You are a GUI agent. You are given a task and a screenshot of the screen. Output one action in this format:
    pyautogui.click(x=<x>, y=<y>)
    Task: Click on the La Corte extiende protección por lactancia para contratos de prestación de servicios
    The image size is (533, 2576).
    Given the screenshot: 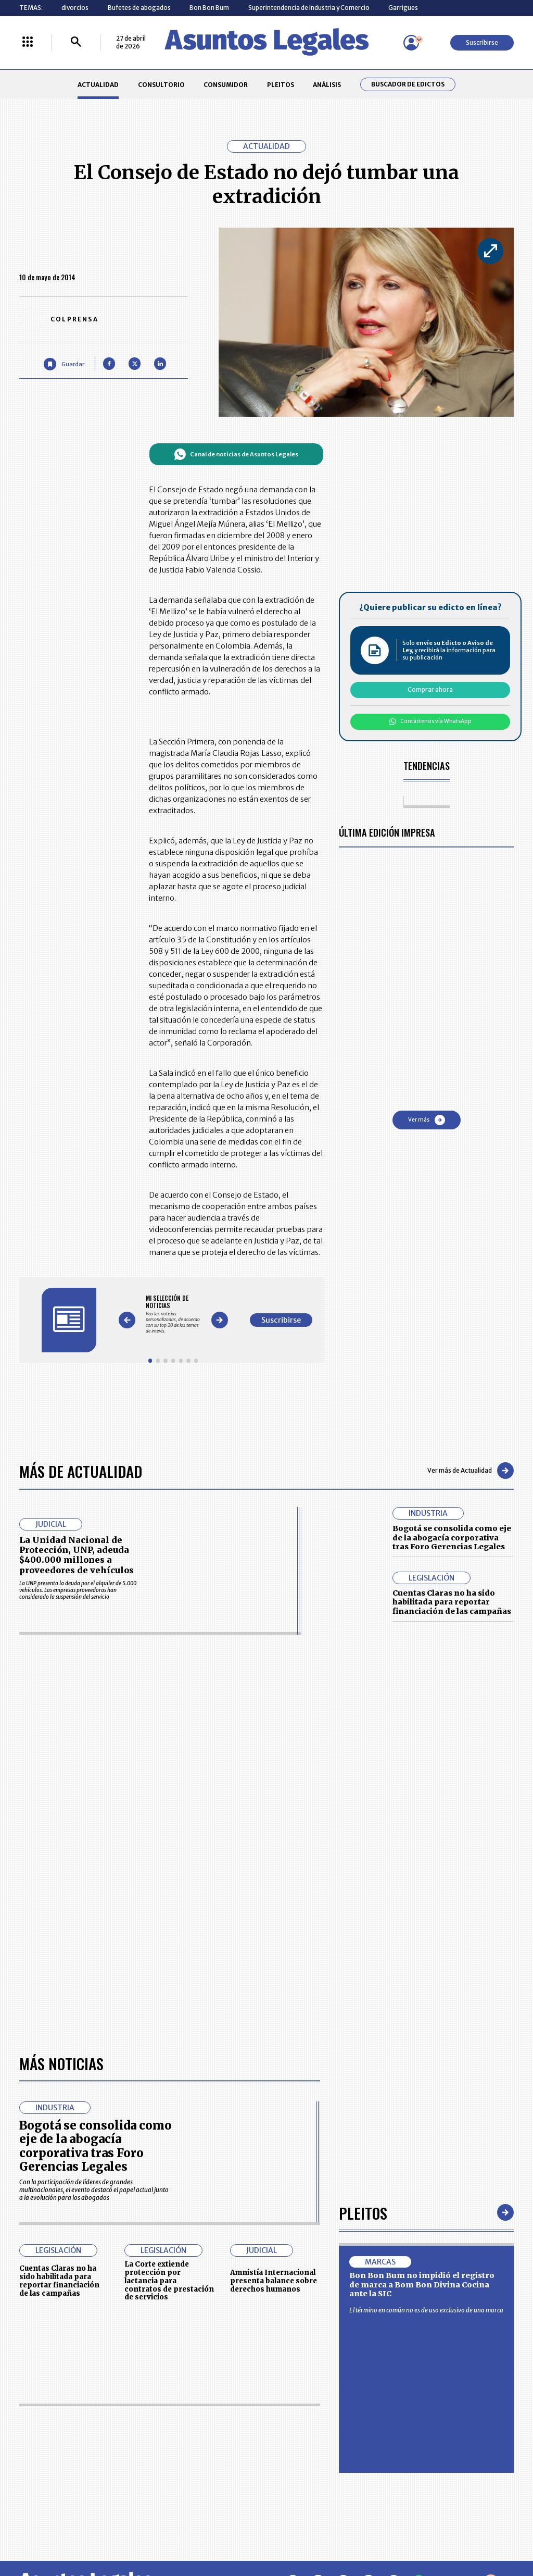 What is the action you would take?
    pyautogui.click(x=169, y=2280)
    